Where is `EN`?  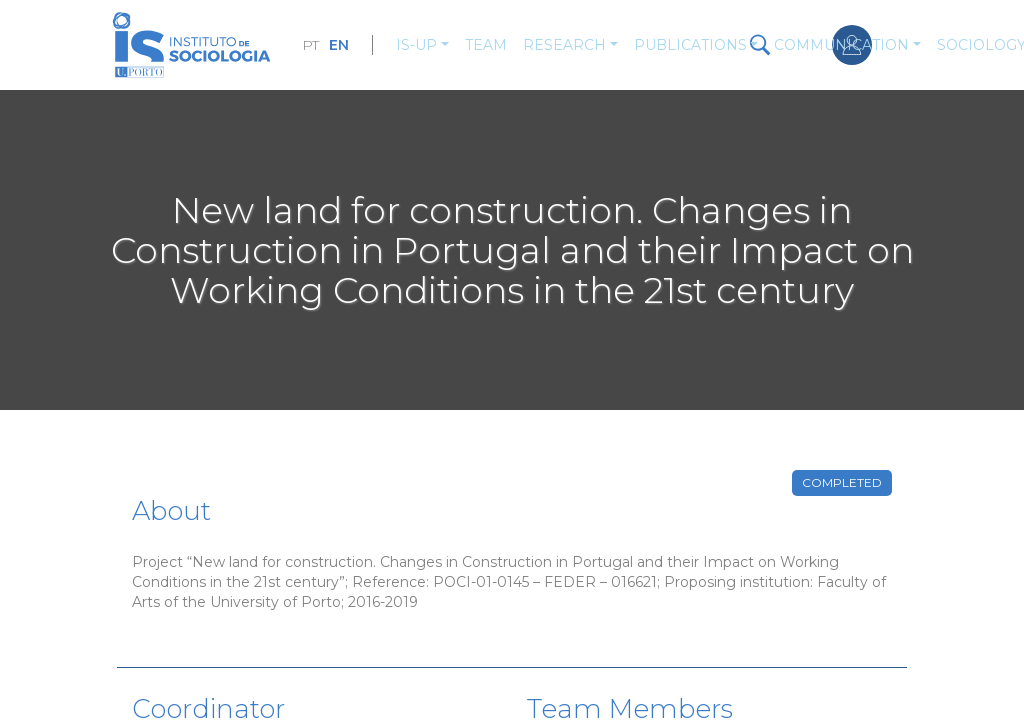 EN is located at coordinates (339, 45).